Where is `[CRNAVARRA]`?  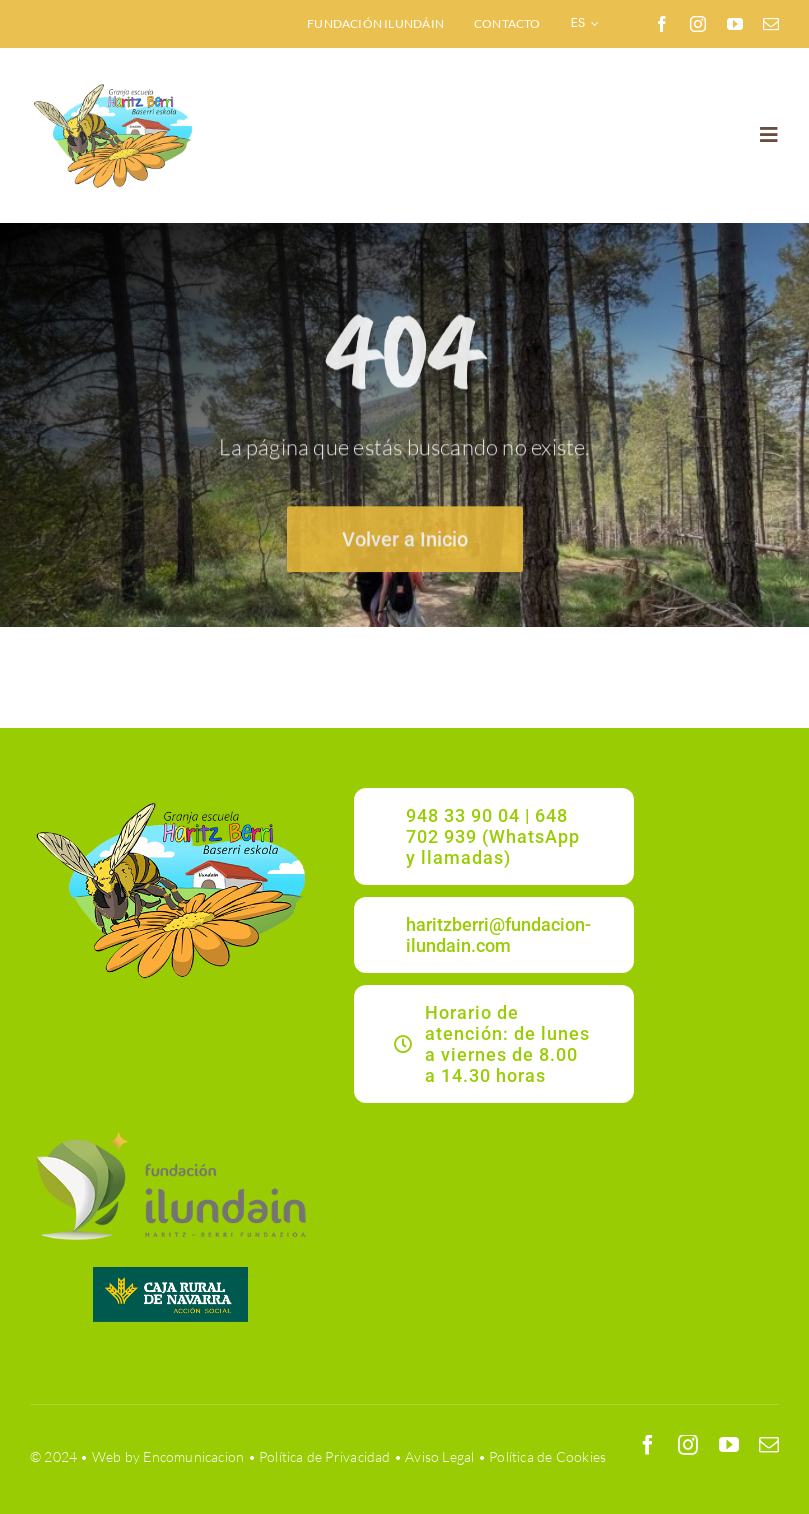
[CRNAVARRA] is located at coordinates (170, 1273).